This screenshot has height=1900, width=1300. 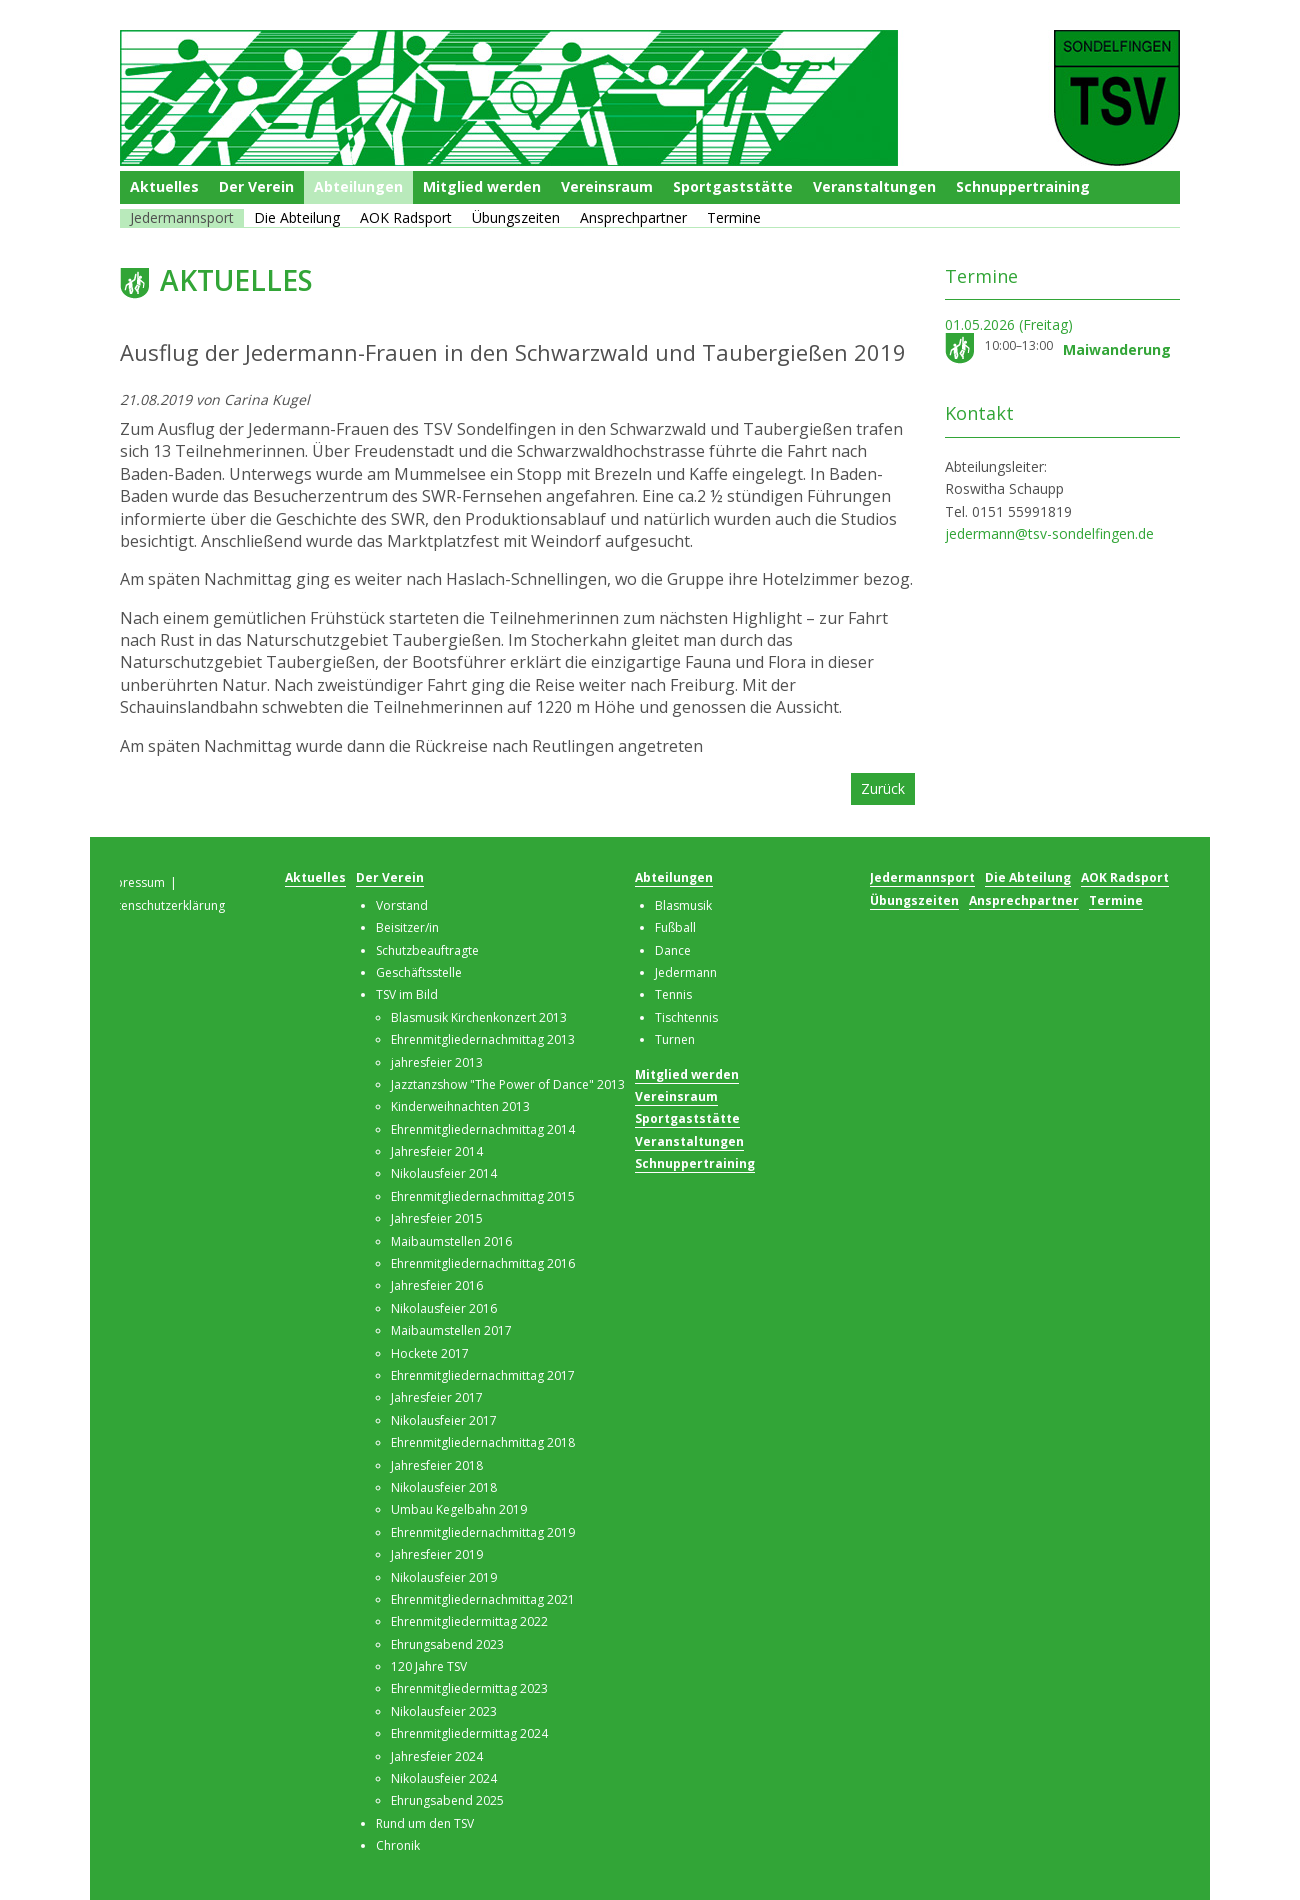 What do you see at coordinates (483, 1375) in the screenshot?
I see `Ehrenmitgliedernachmittag 2017` at bounding box center [483, 1375].